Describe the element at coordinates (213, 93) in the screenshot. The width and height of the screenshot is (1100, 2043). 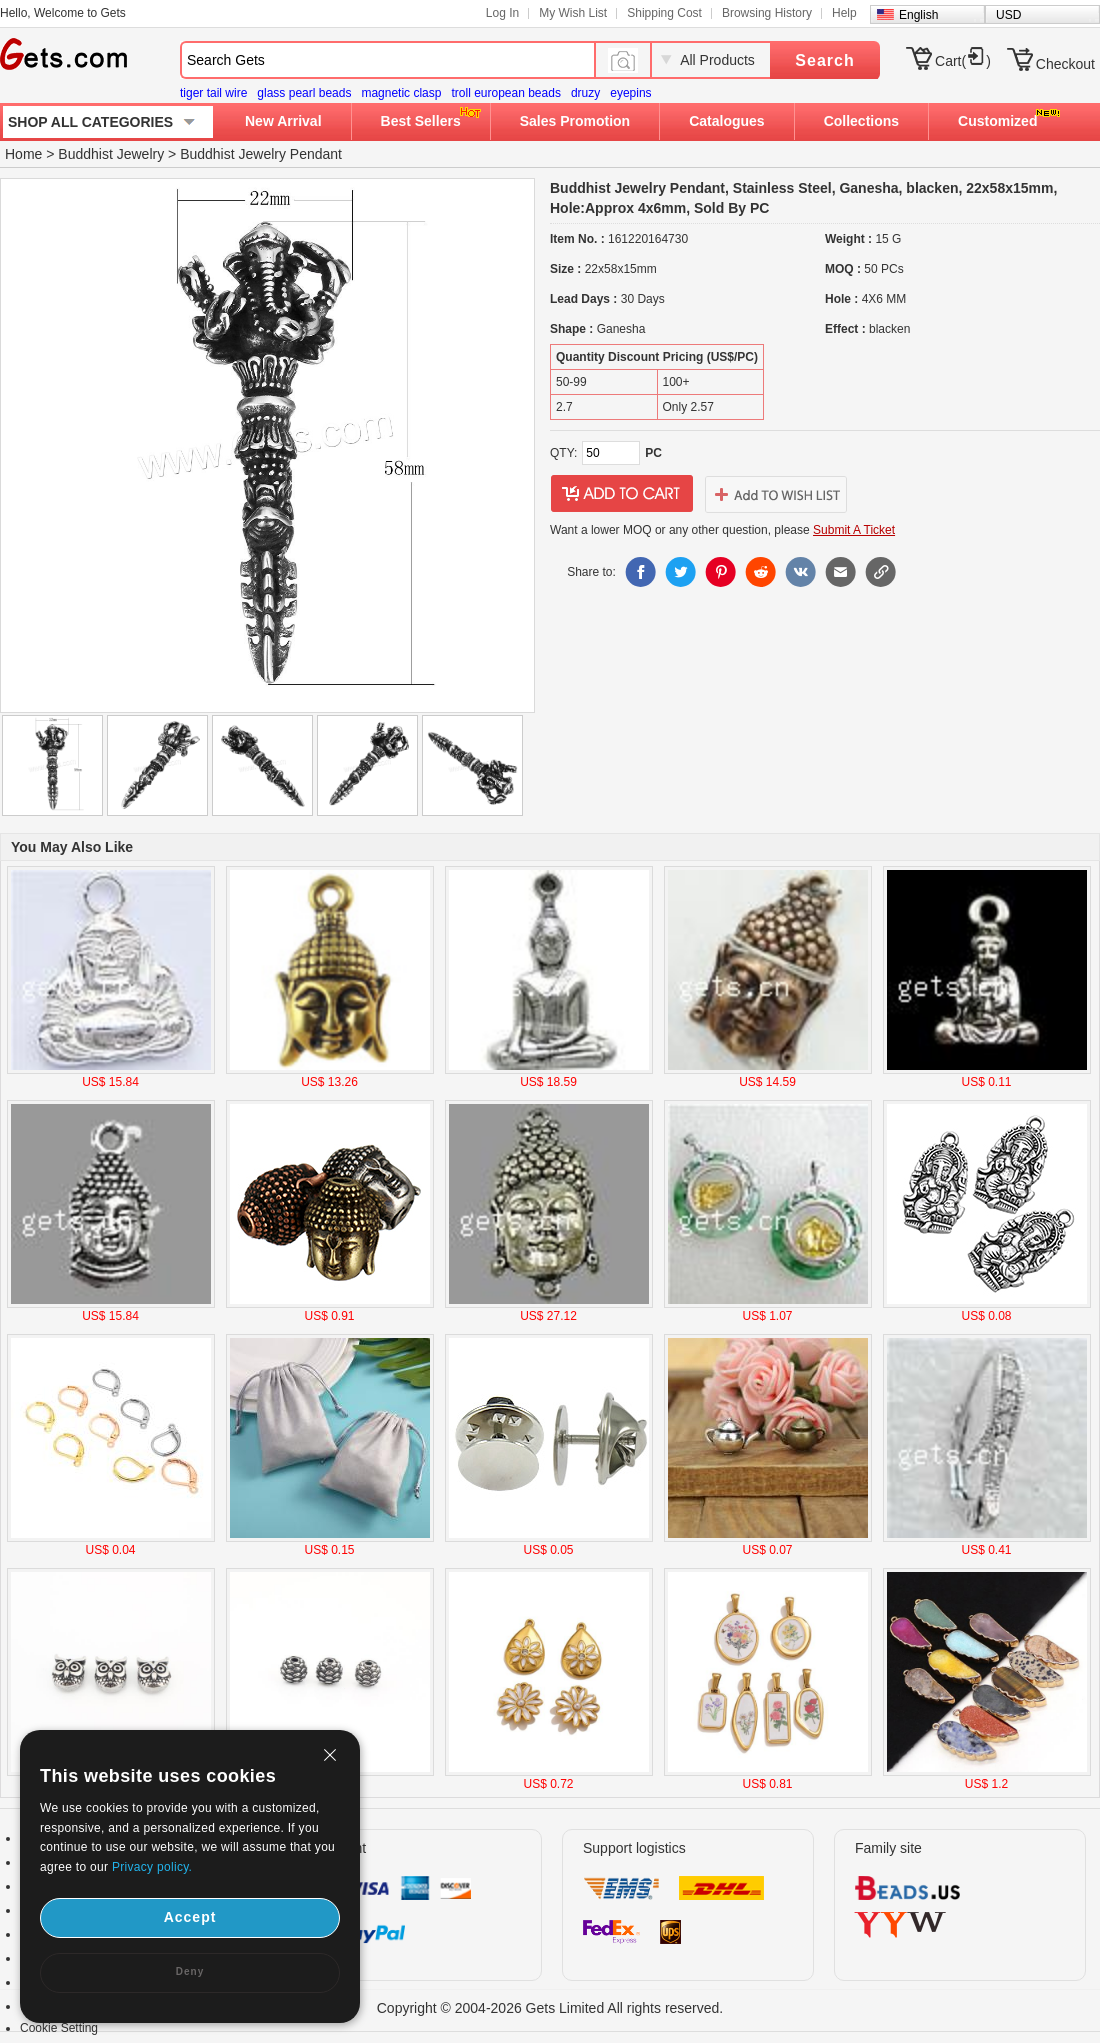
I see `tiger tail wire` at that location.